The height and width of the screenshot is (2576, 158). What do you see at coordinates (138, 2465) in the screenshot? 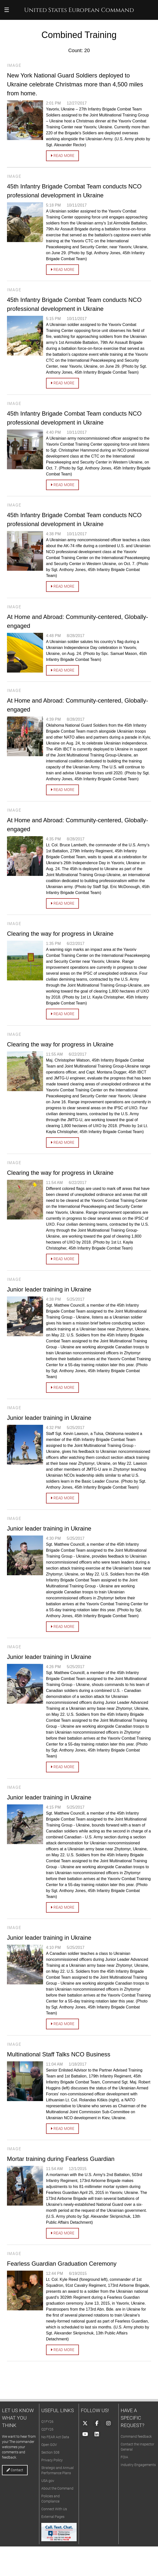
I see `Industry Engagements` at bounding box center [138, 2465].